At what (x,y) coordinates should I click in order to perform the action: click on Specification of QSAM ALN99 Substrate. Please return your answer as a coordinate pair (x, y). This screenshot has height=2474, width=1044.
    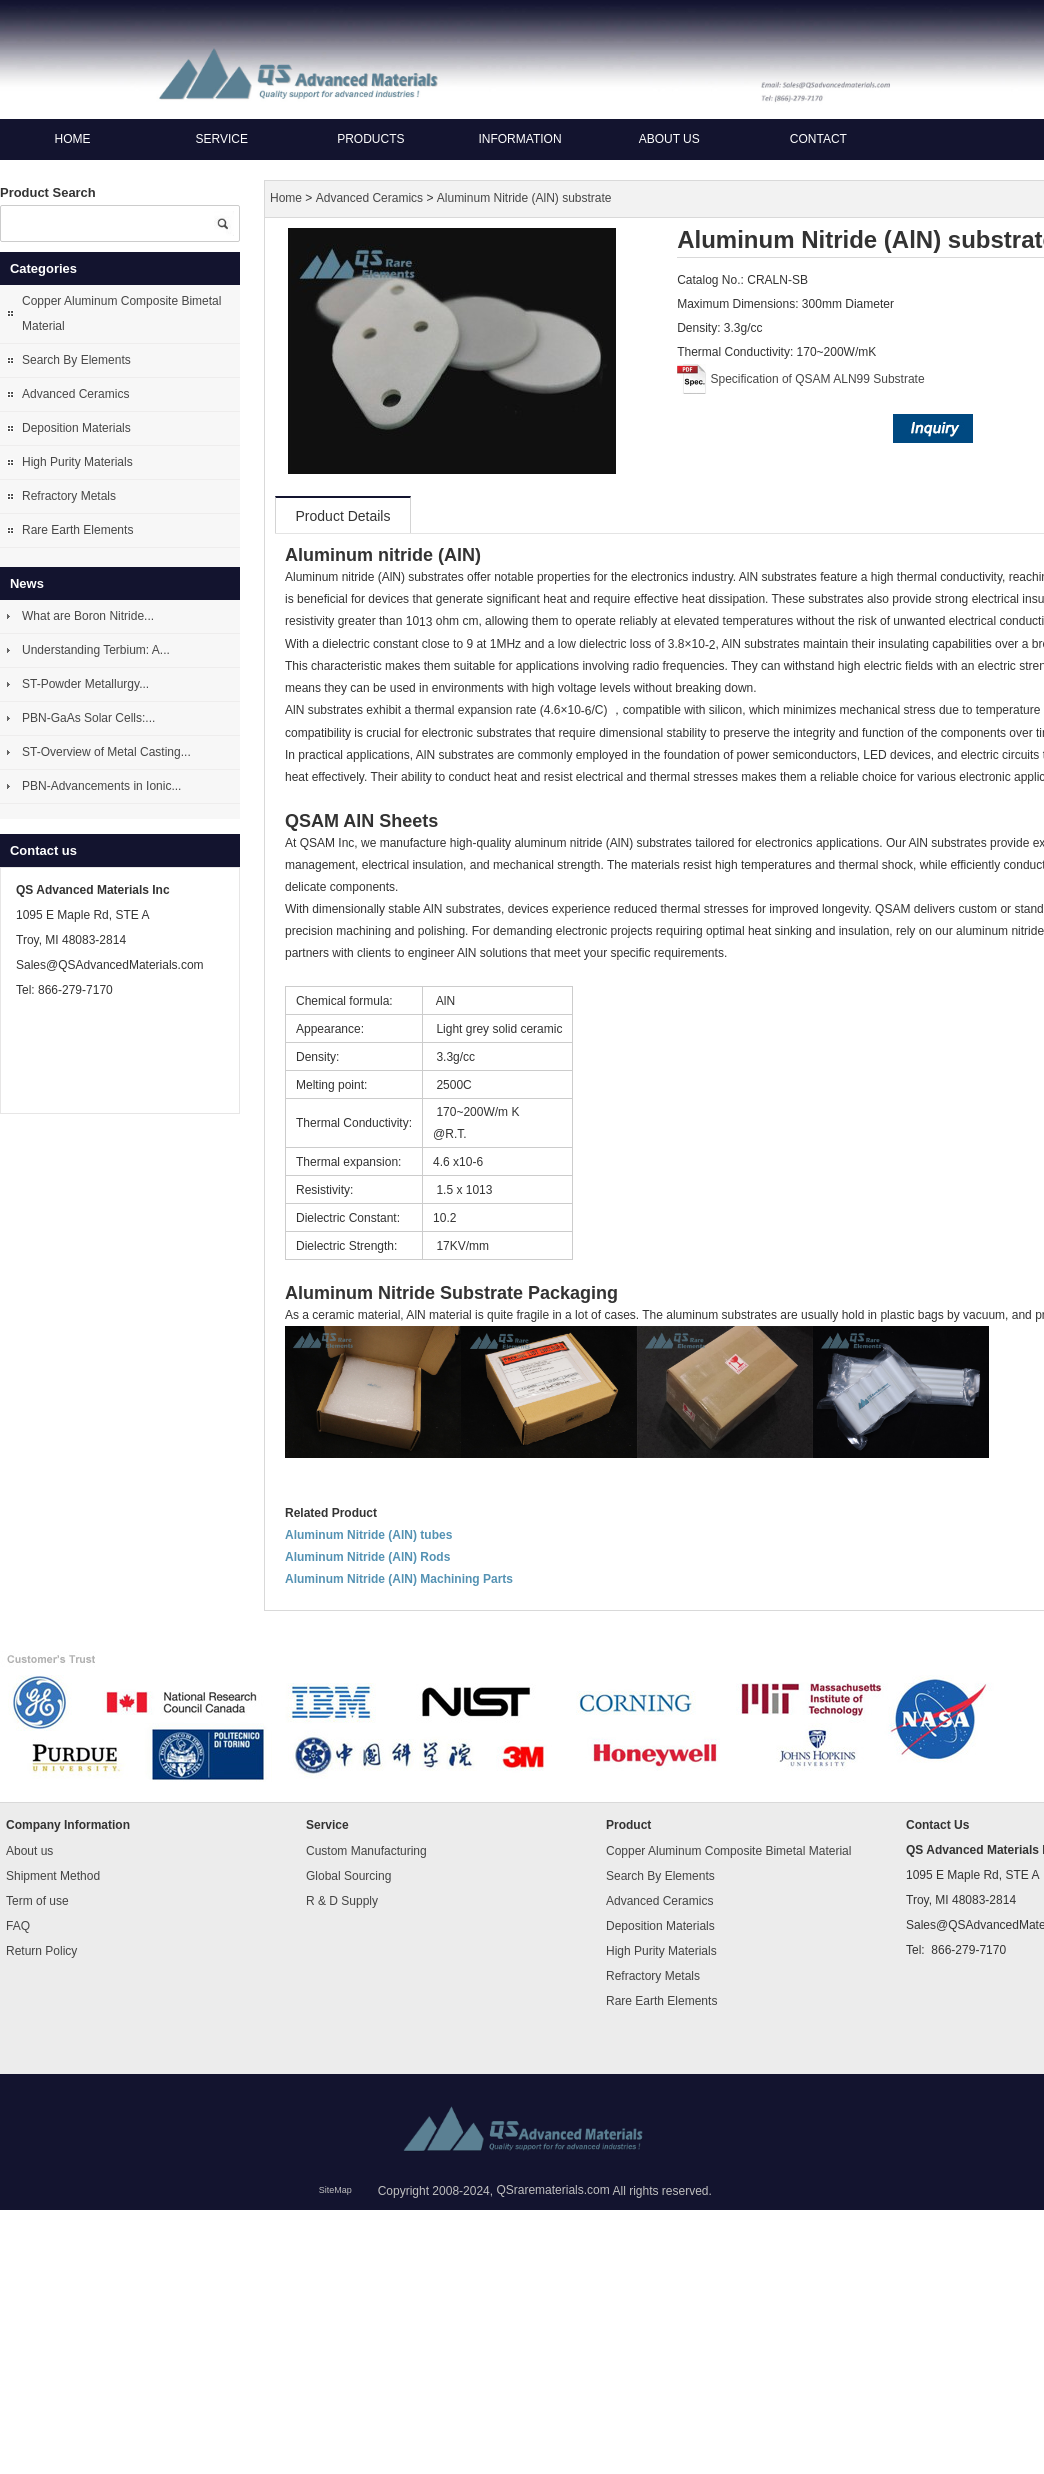
    Looking at the image, I should click on (818, 379).